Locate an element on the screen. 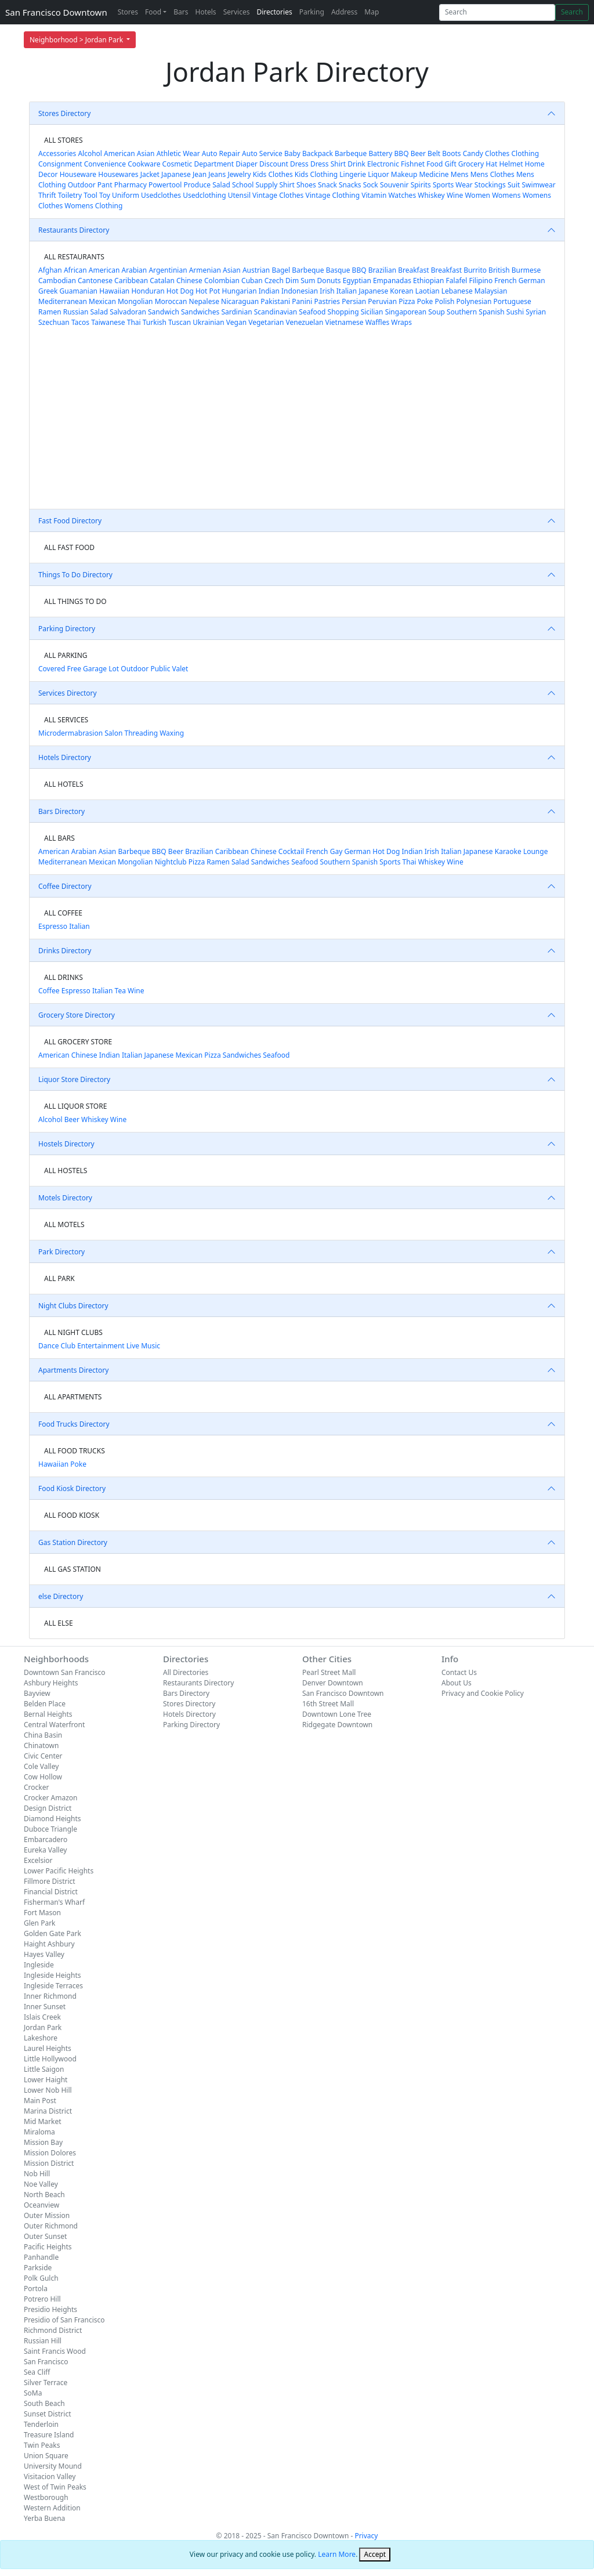  Ethiopian is located at coordinates (428, 280).